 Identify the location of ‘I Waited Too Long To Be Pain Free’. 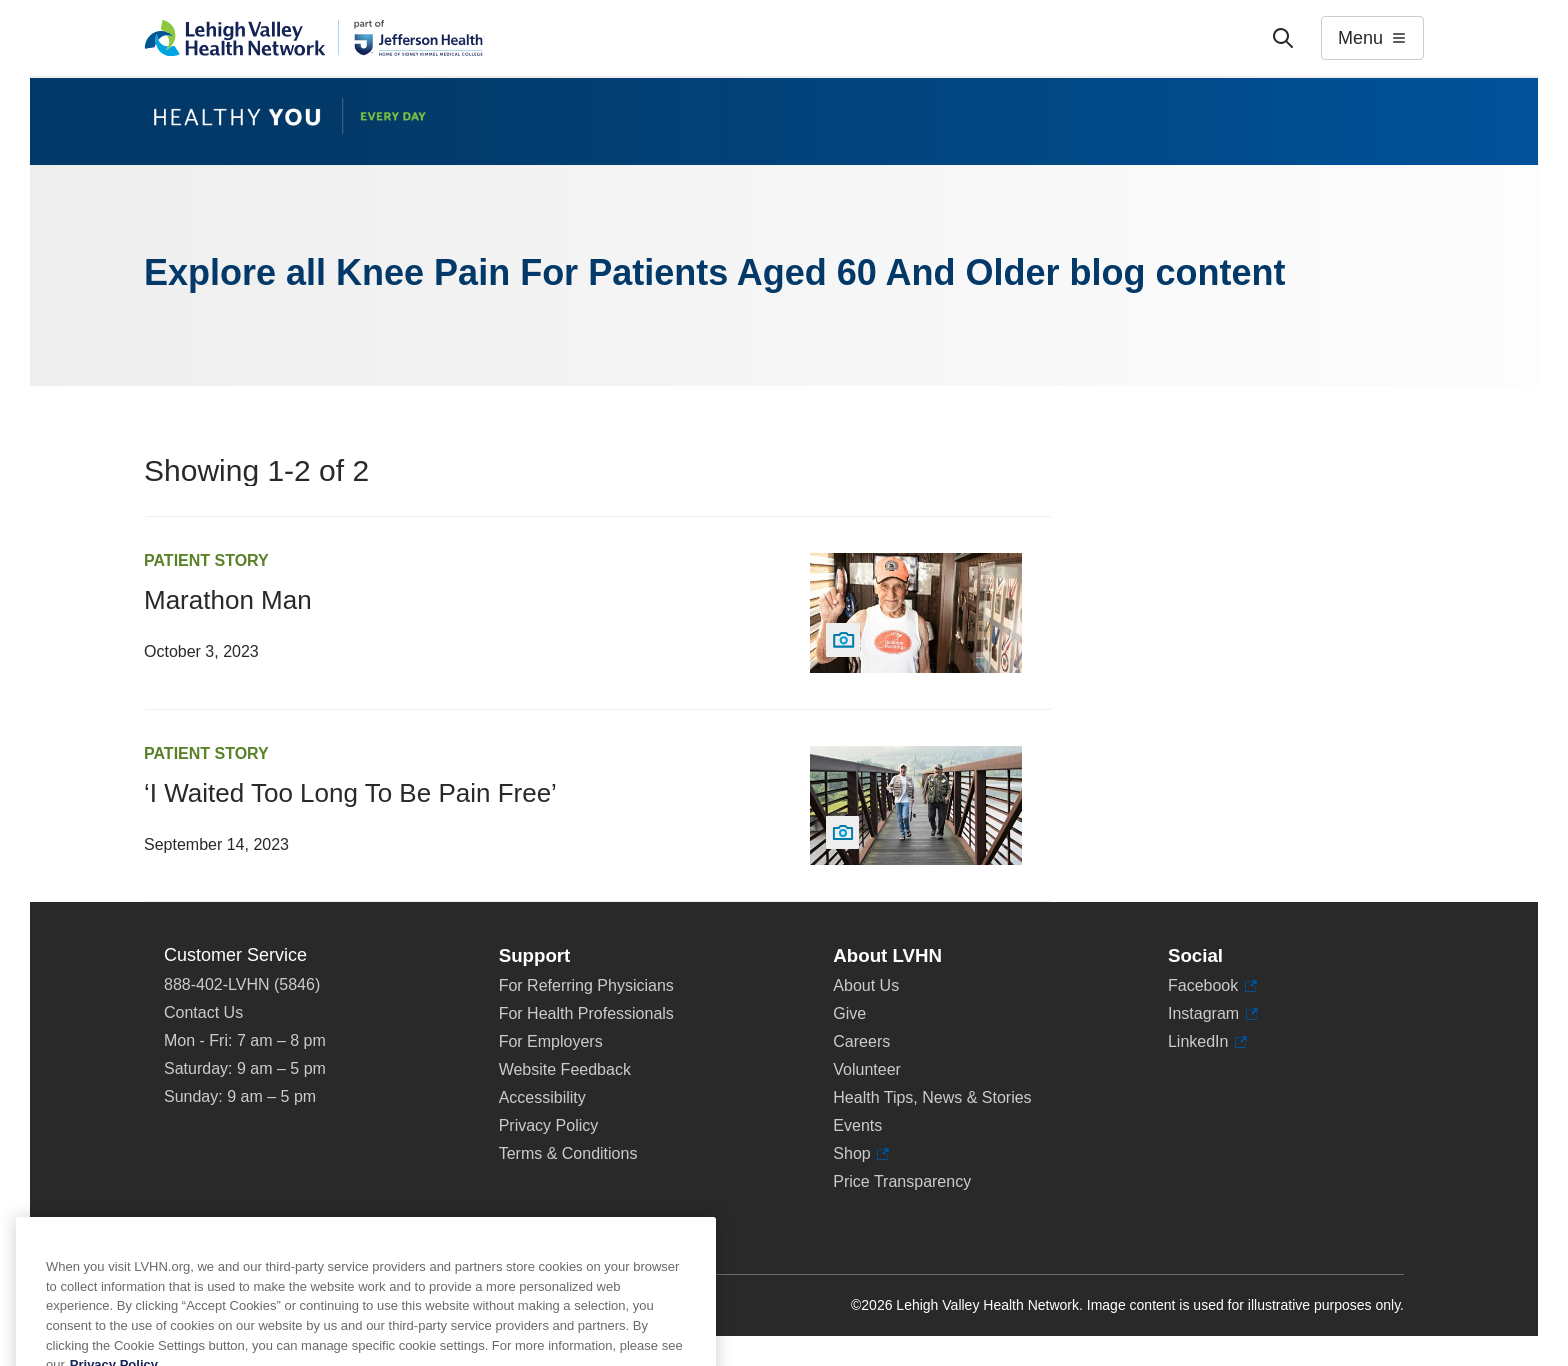
(350, 793).